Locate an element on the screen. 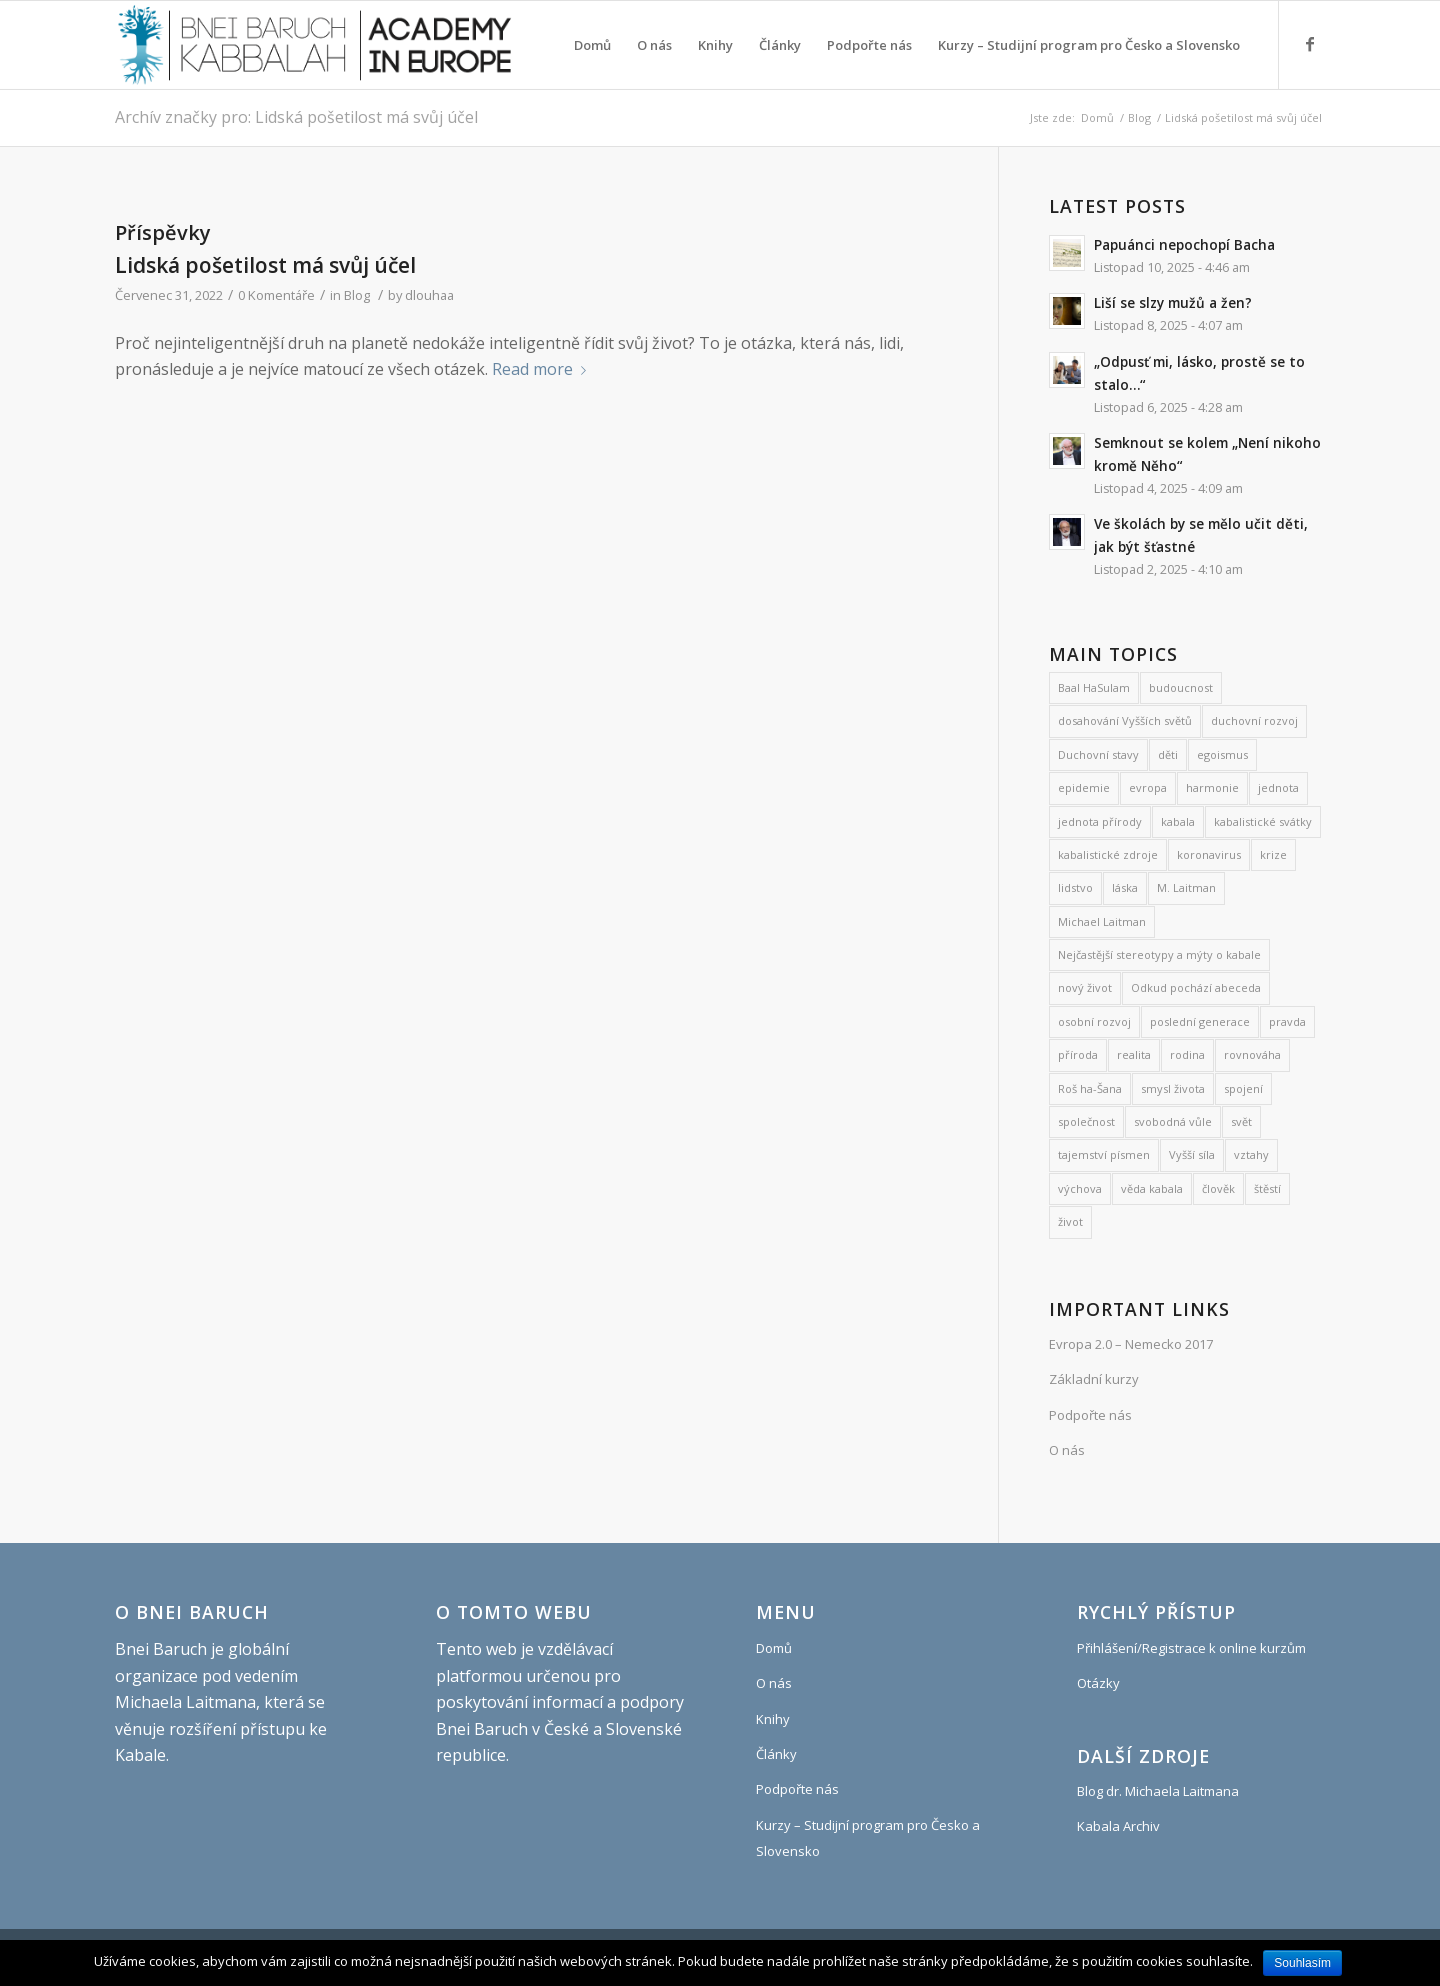 The height and width of the screenshot is (1986, 1440). společnost [společnost (7 položek)] is located at coordinates (1086, 1121).